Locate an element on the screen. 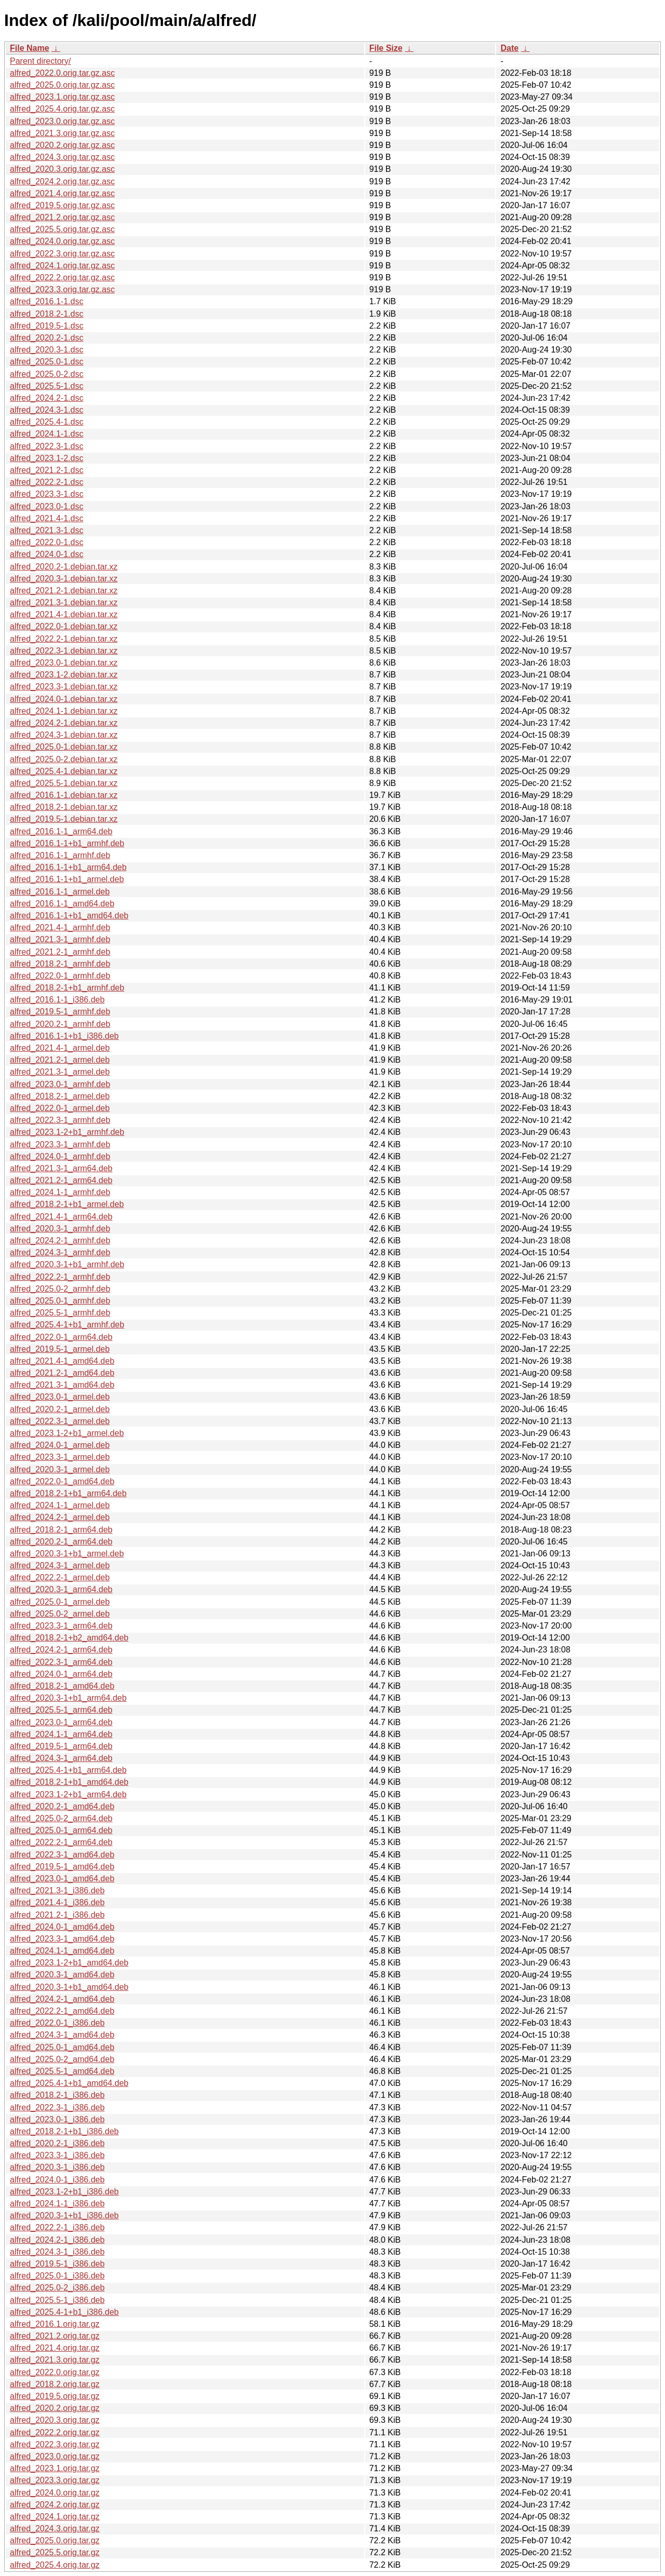  alfred_2024.2-1_armhf.deb is located at coordinates (60, 1240).